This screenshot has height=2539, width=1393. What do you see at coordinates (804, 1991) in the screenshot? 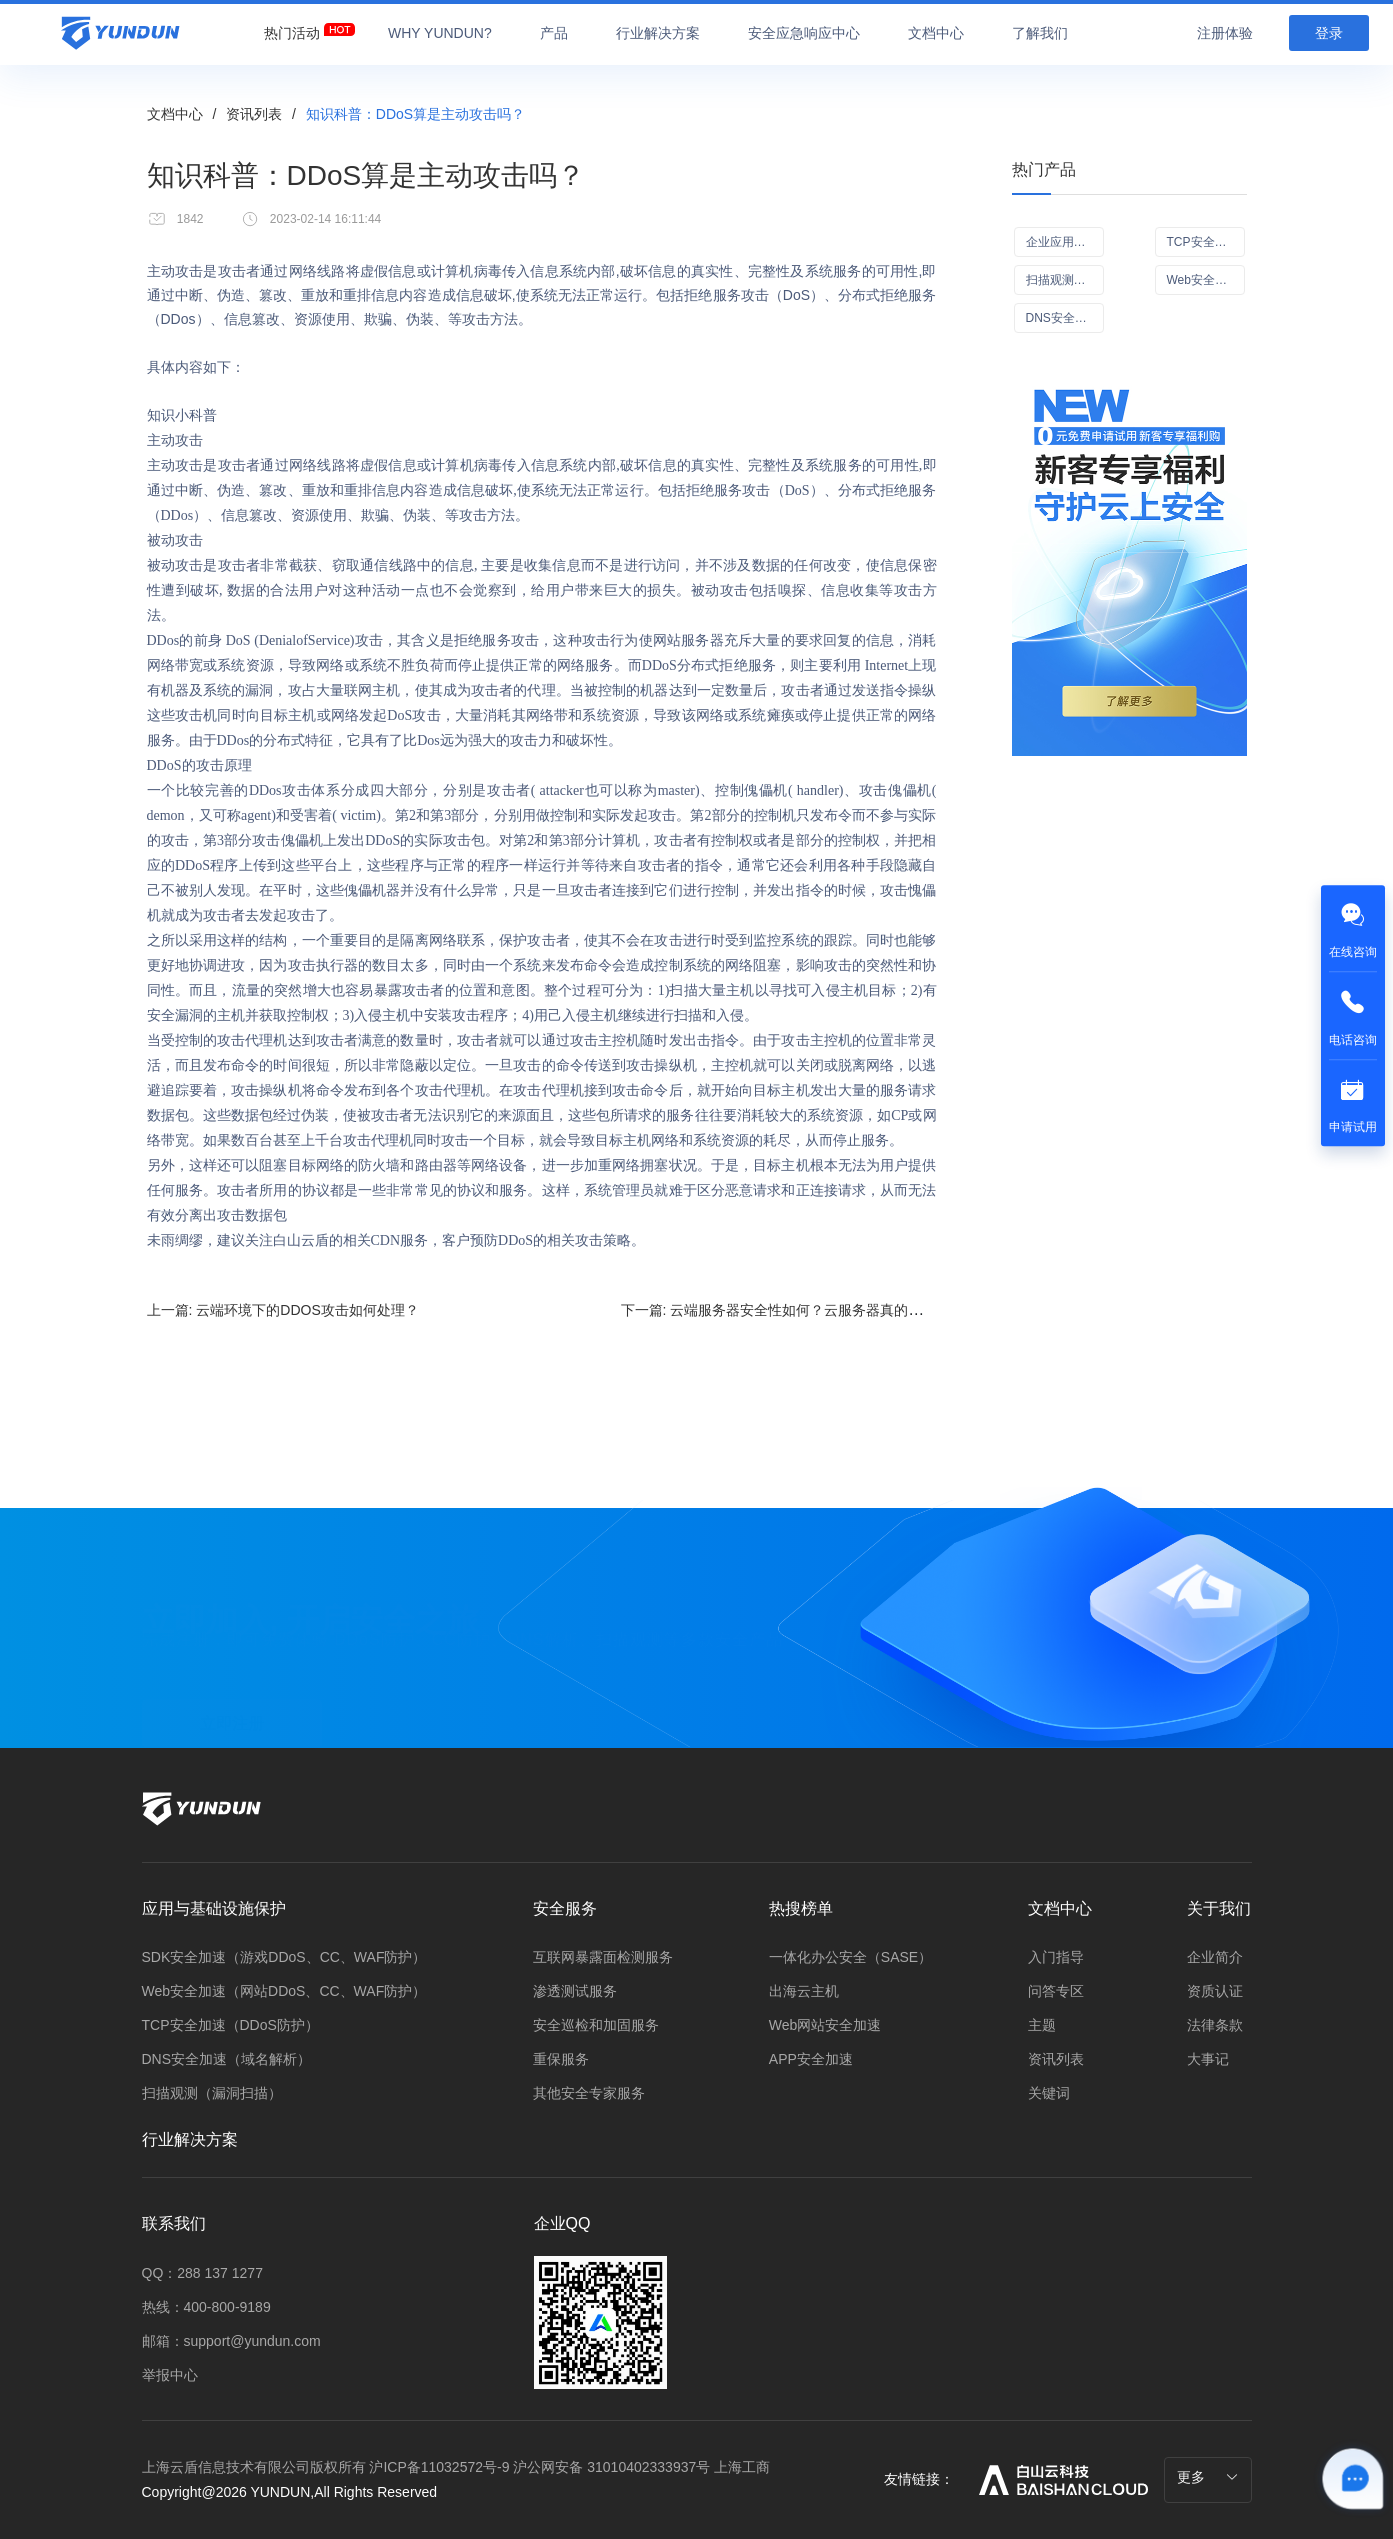
I see `出海云主机` at bounding box center [804, 1991].